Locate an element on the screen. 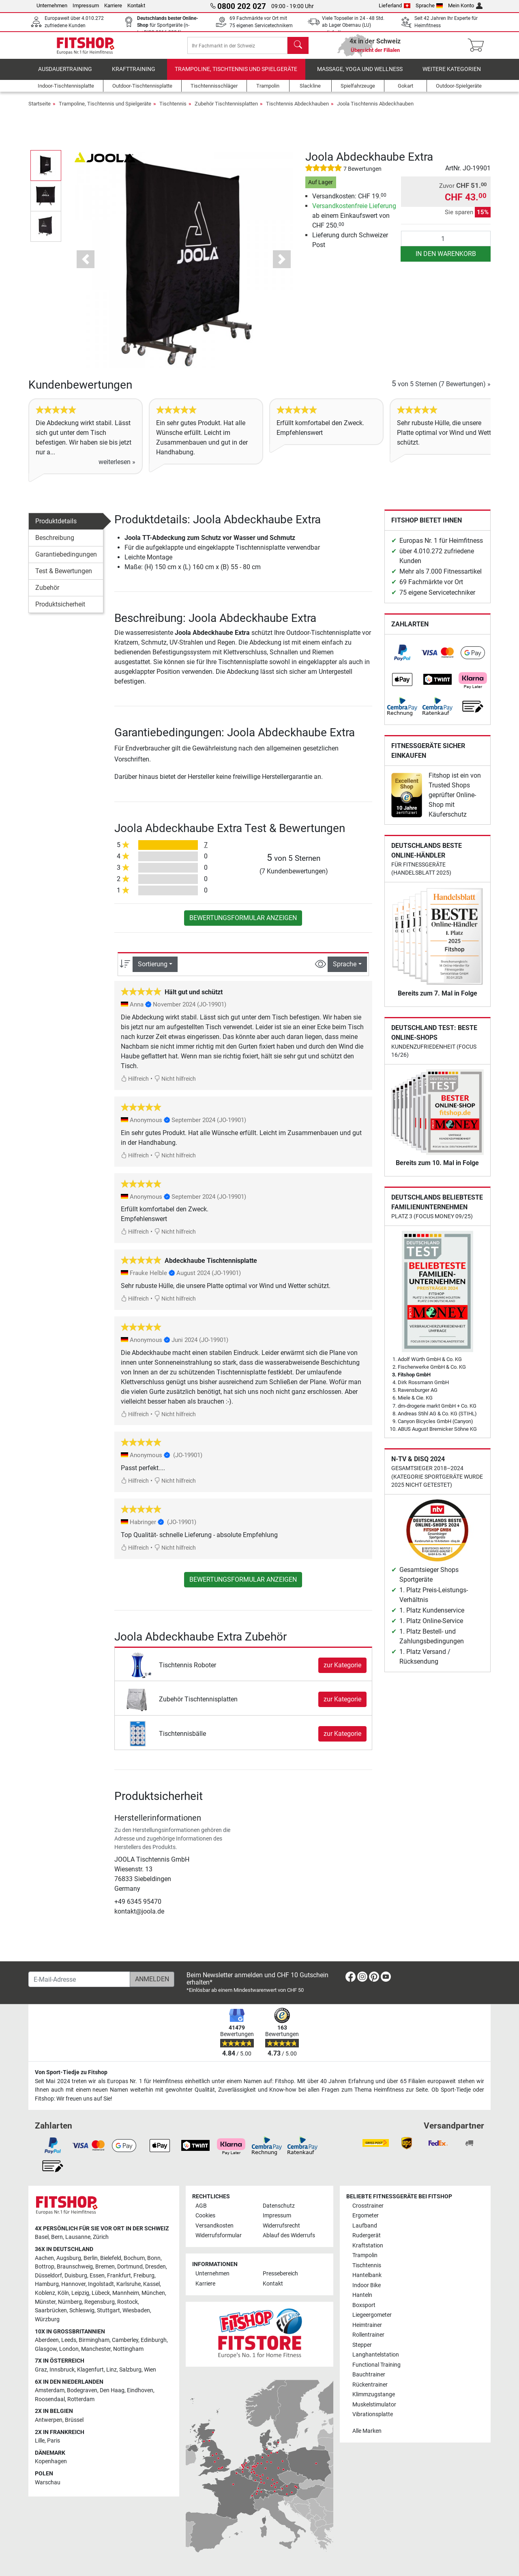 This screenshot has width=519, height=2576. Frankfurt [link] is located at coordinates (119, 2275).